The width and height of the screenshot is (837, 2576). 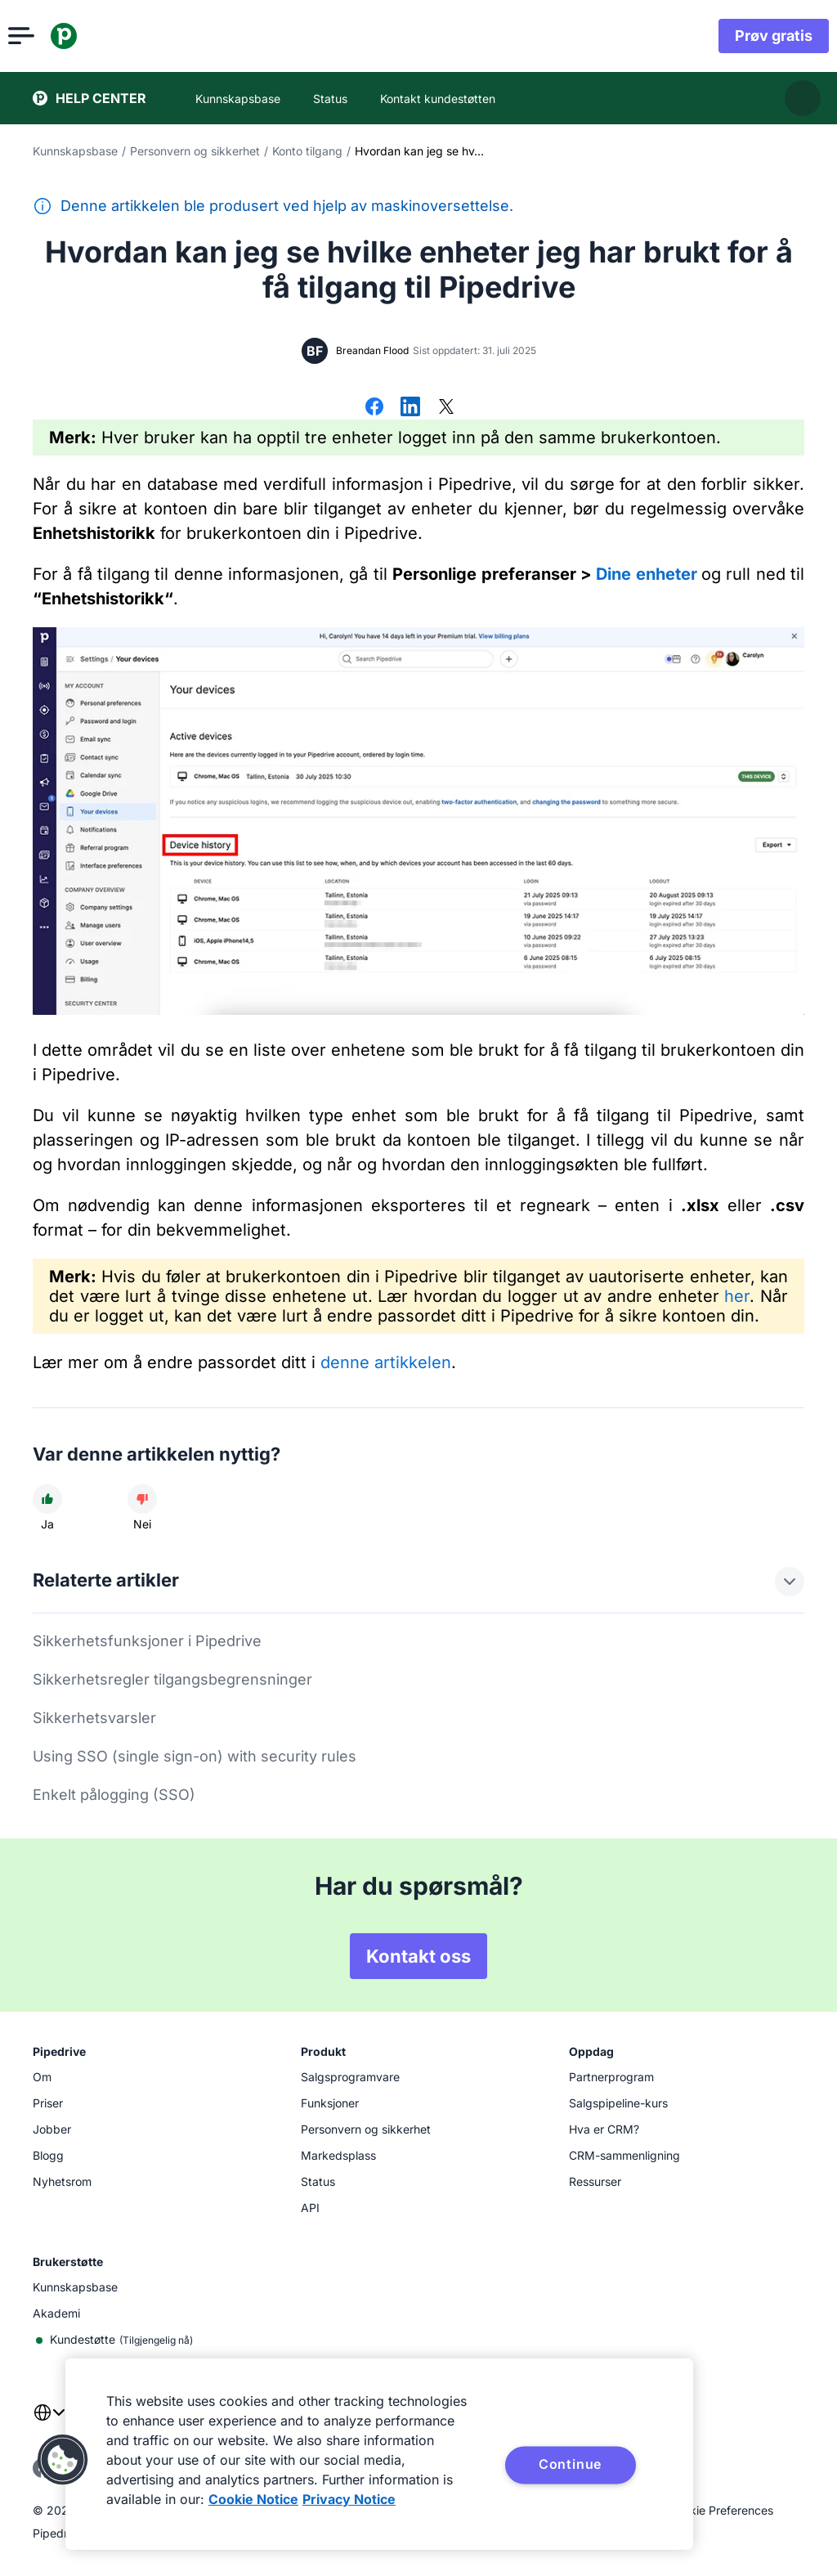 I want to click on Privacy Notice [Privacy Notice, opens in a new tab], so click(x=349, y=2499).